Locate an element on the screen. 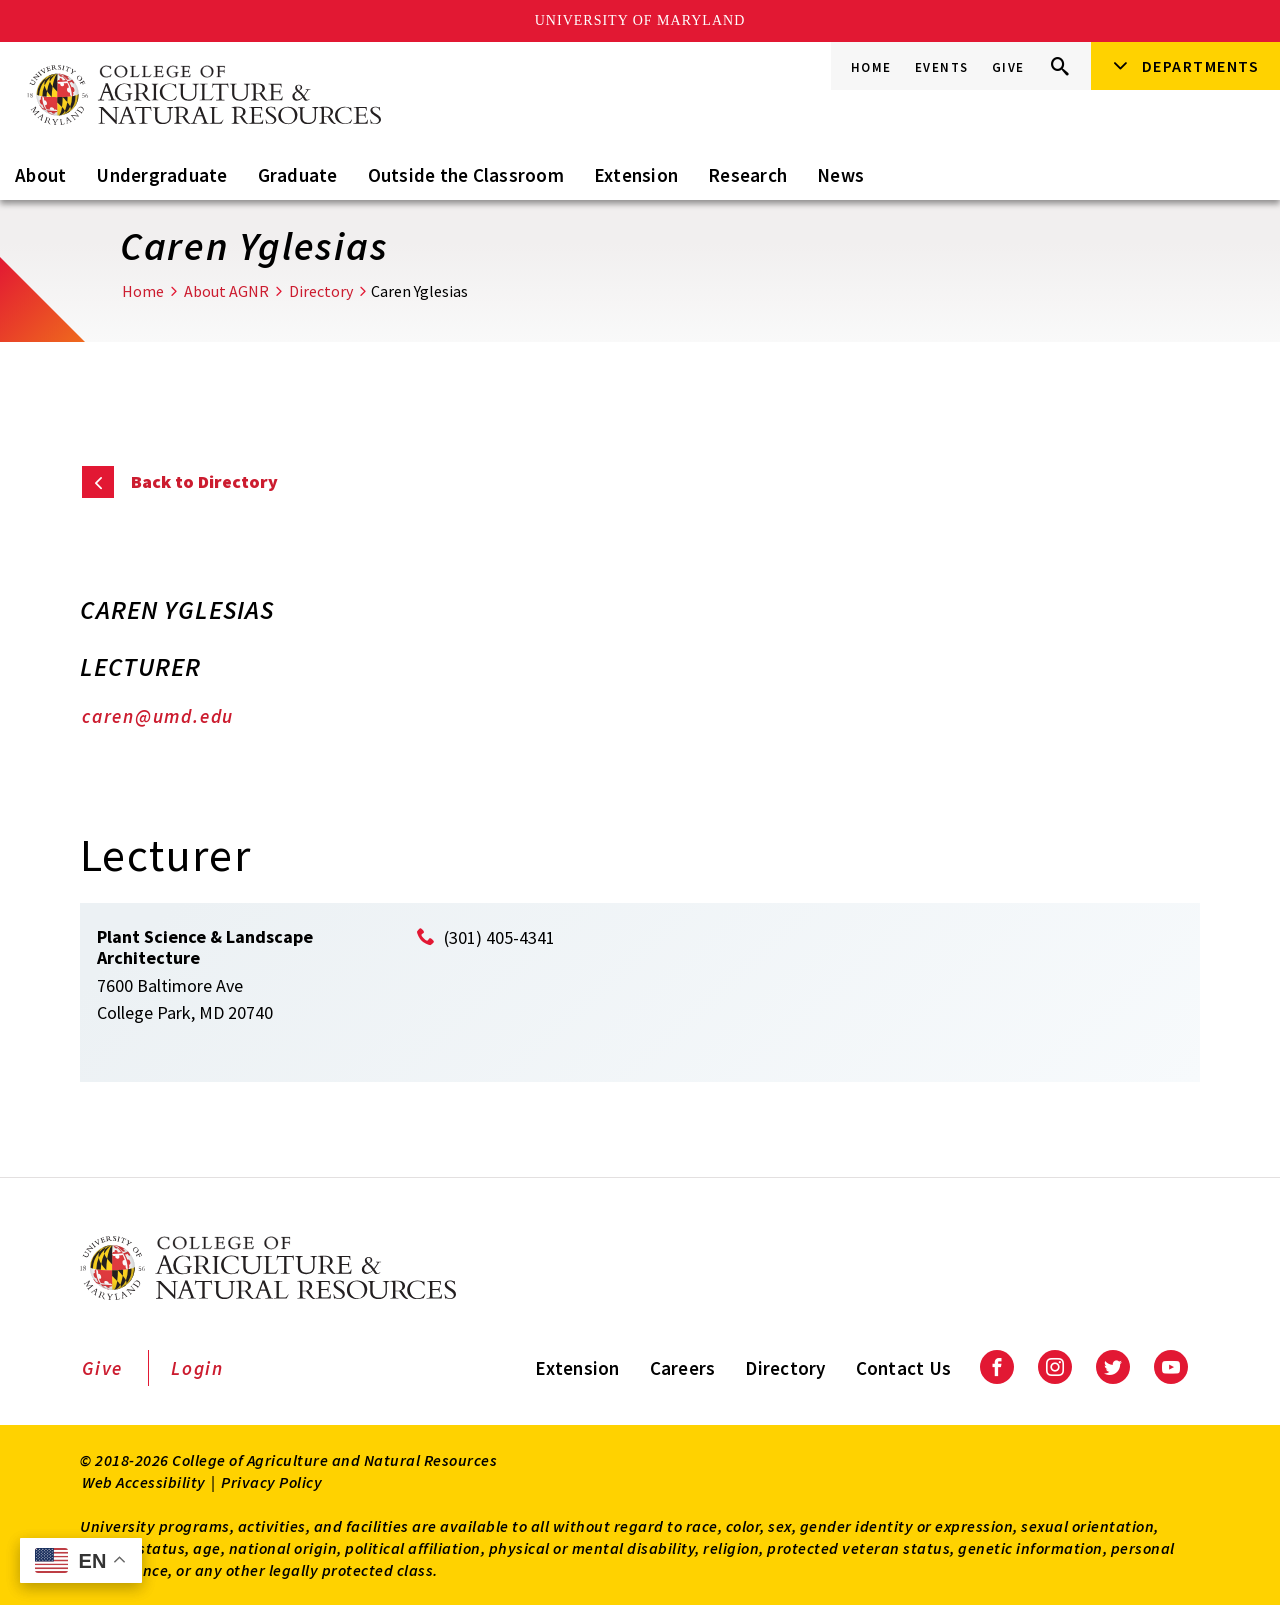 This screenshot has height=1606, width=1280. Undergraduate is located at coordinates (161, 175).